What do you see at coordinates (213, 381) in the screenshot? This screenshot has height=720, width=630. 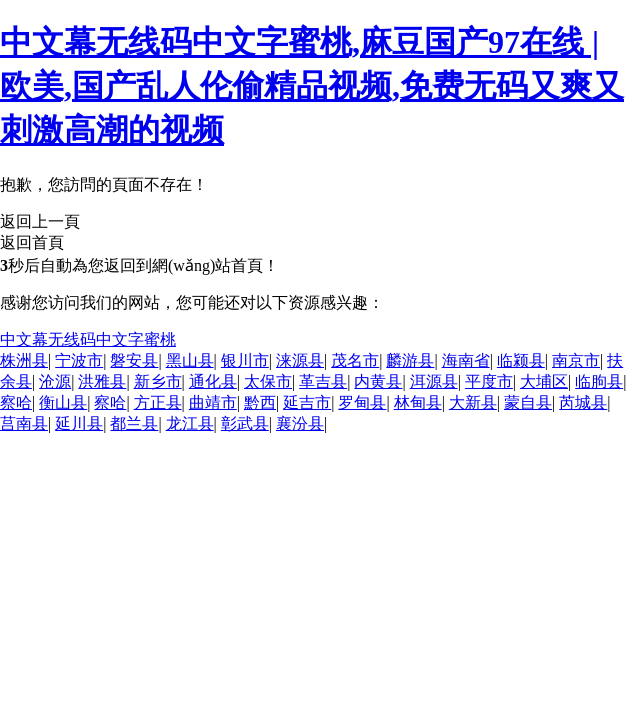 I see `通化县` at bounding box center [213, 381].